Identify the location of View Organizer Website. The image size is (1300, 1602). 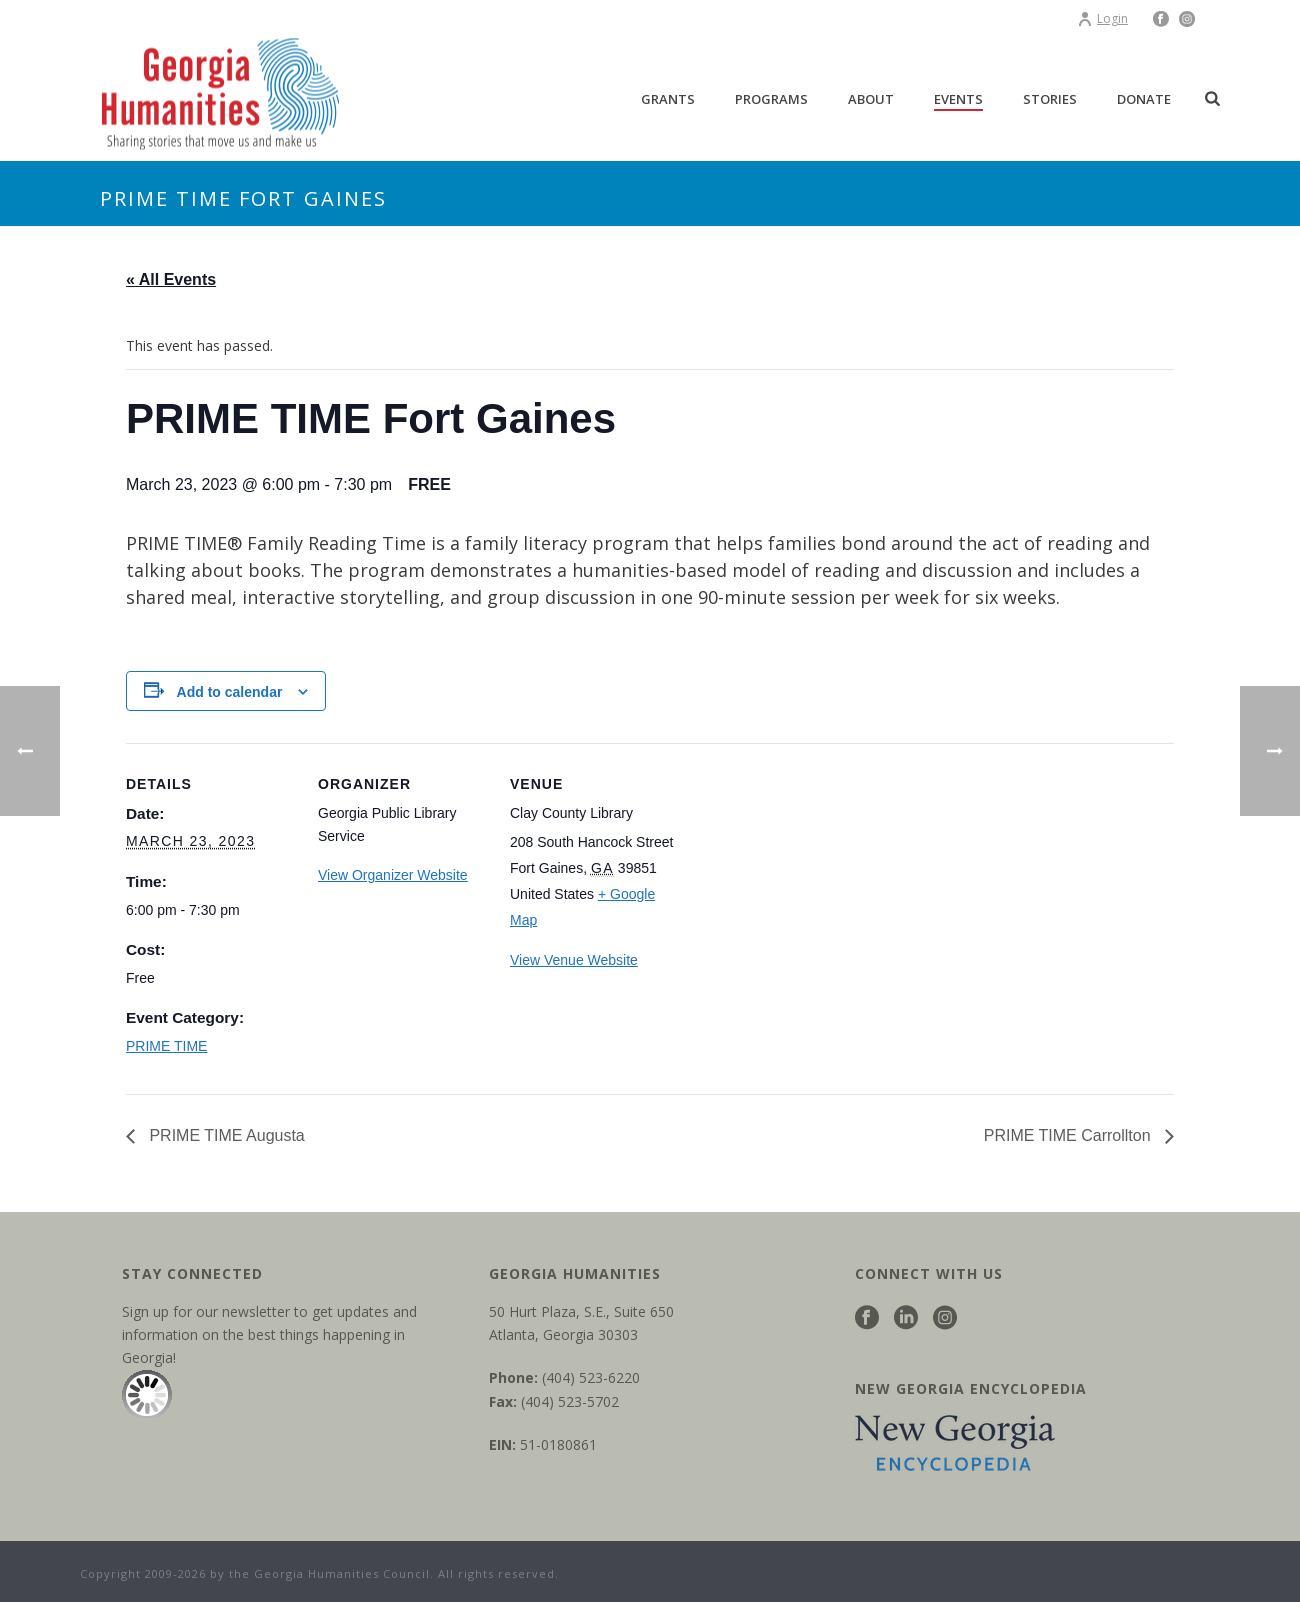
(393, 875).